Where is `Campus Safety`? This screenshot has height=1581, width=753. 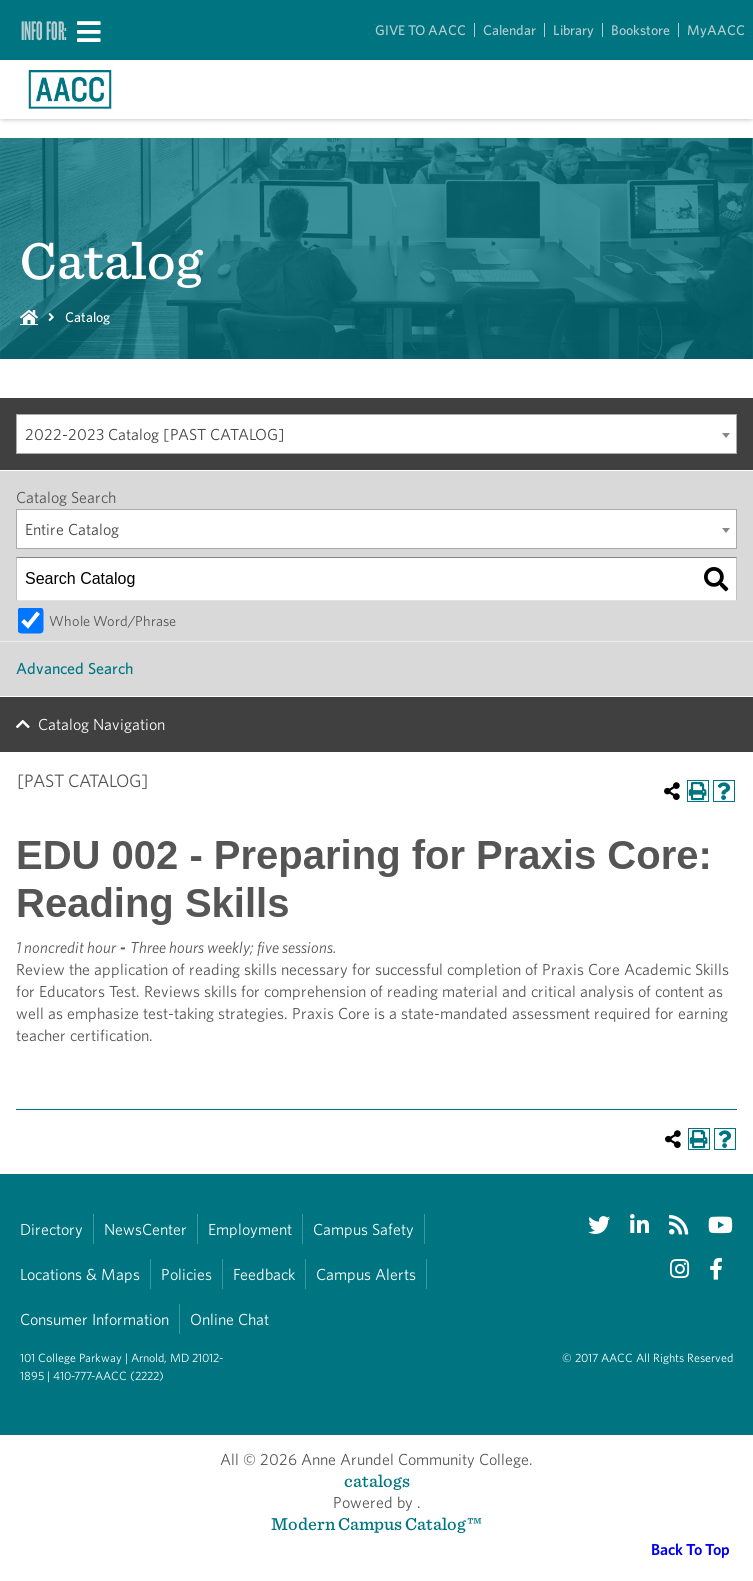
Campus Safety is located at coordinates (363, 1229).